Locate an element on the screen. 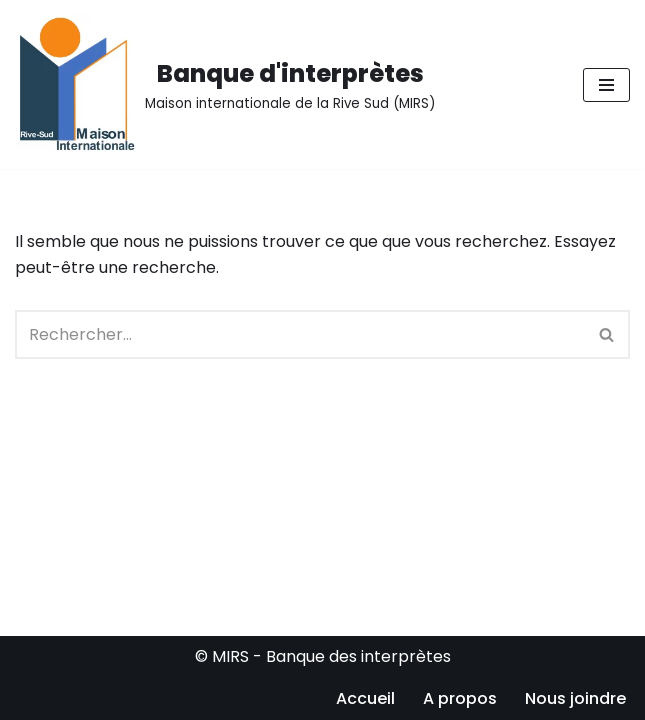 The height and width of the screenshot is (720, 645). A propos is located at coordinates (460, 698).